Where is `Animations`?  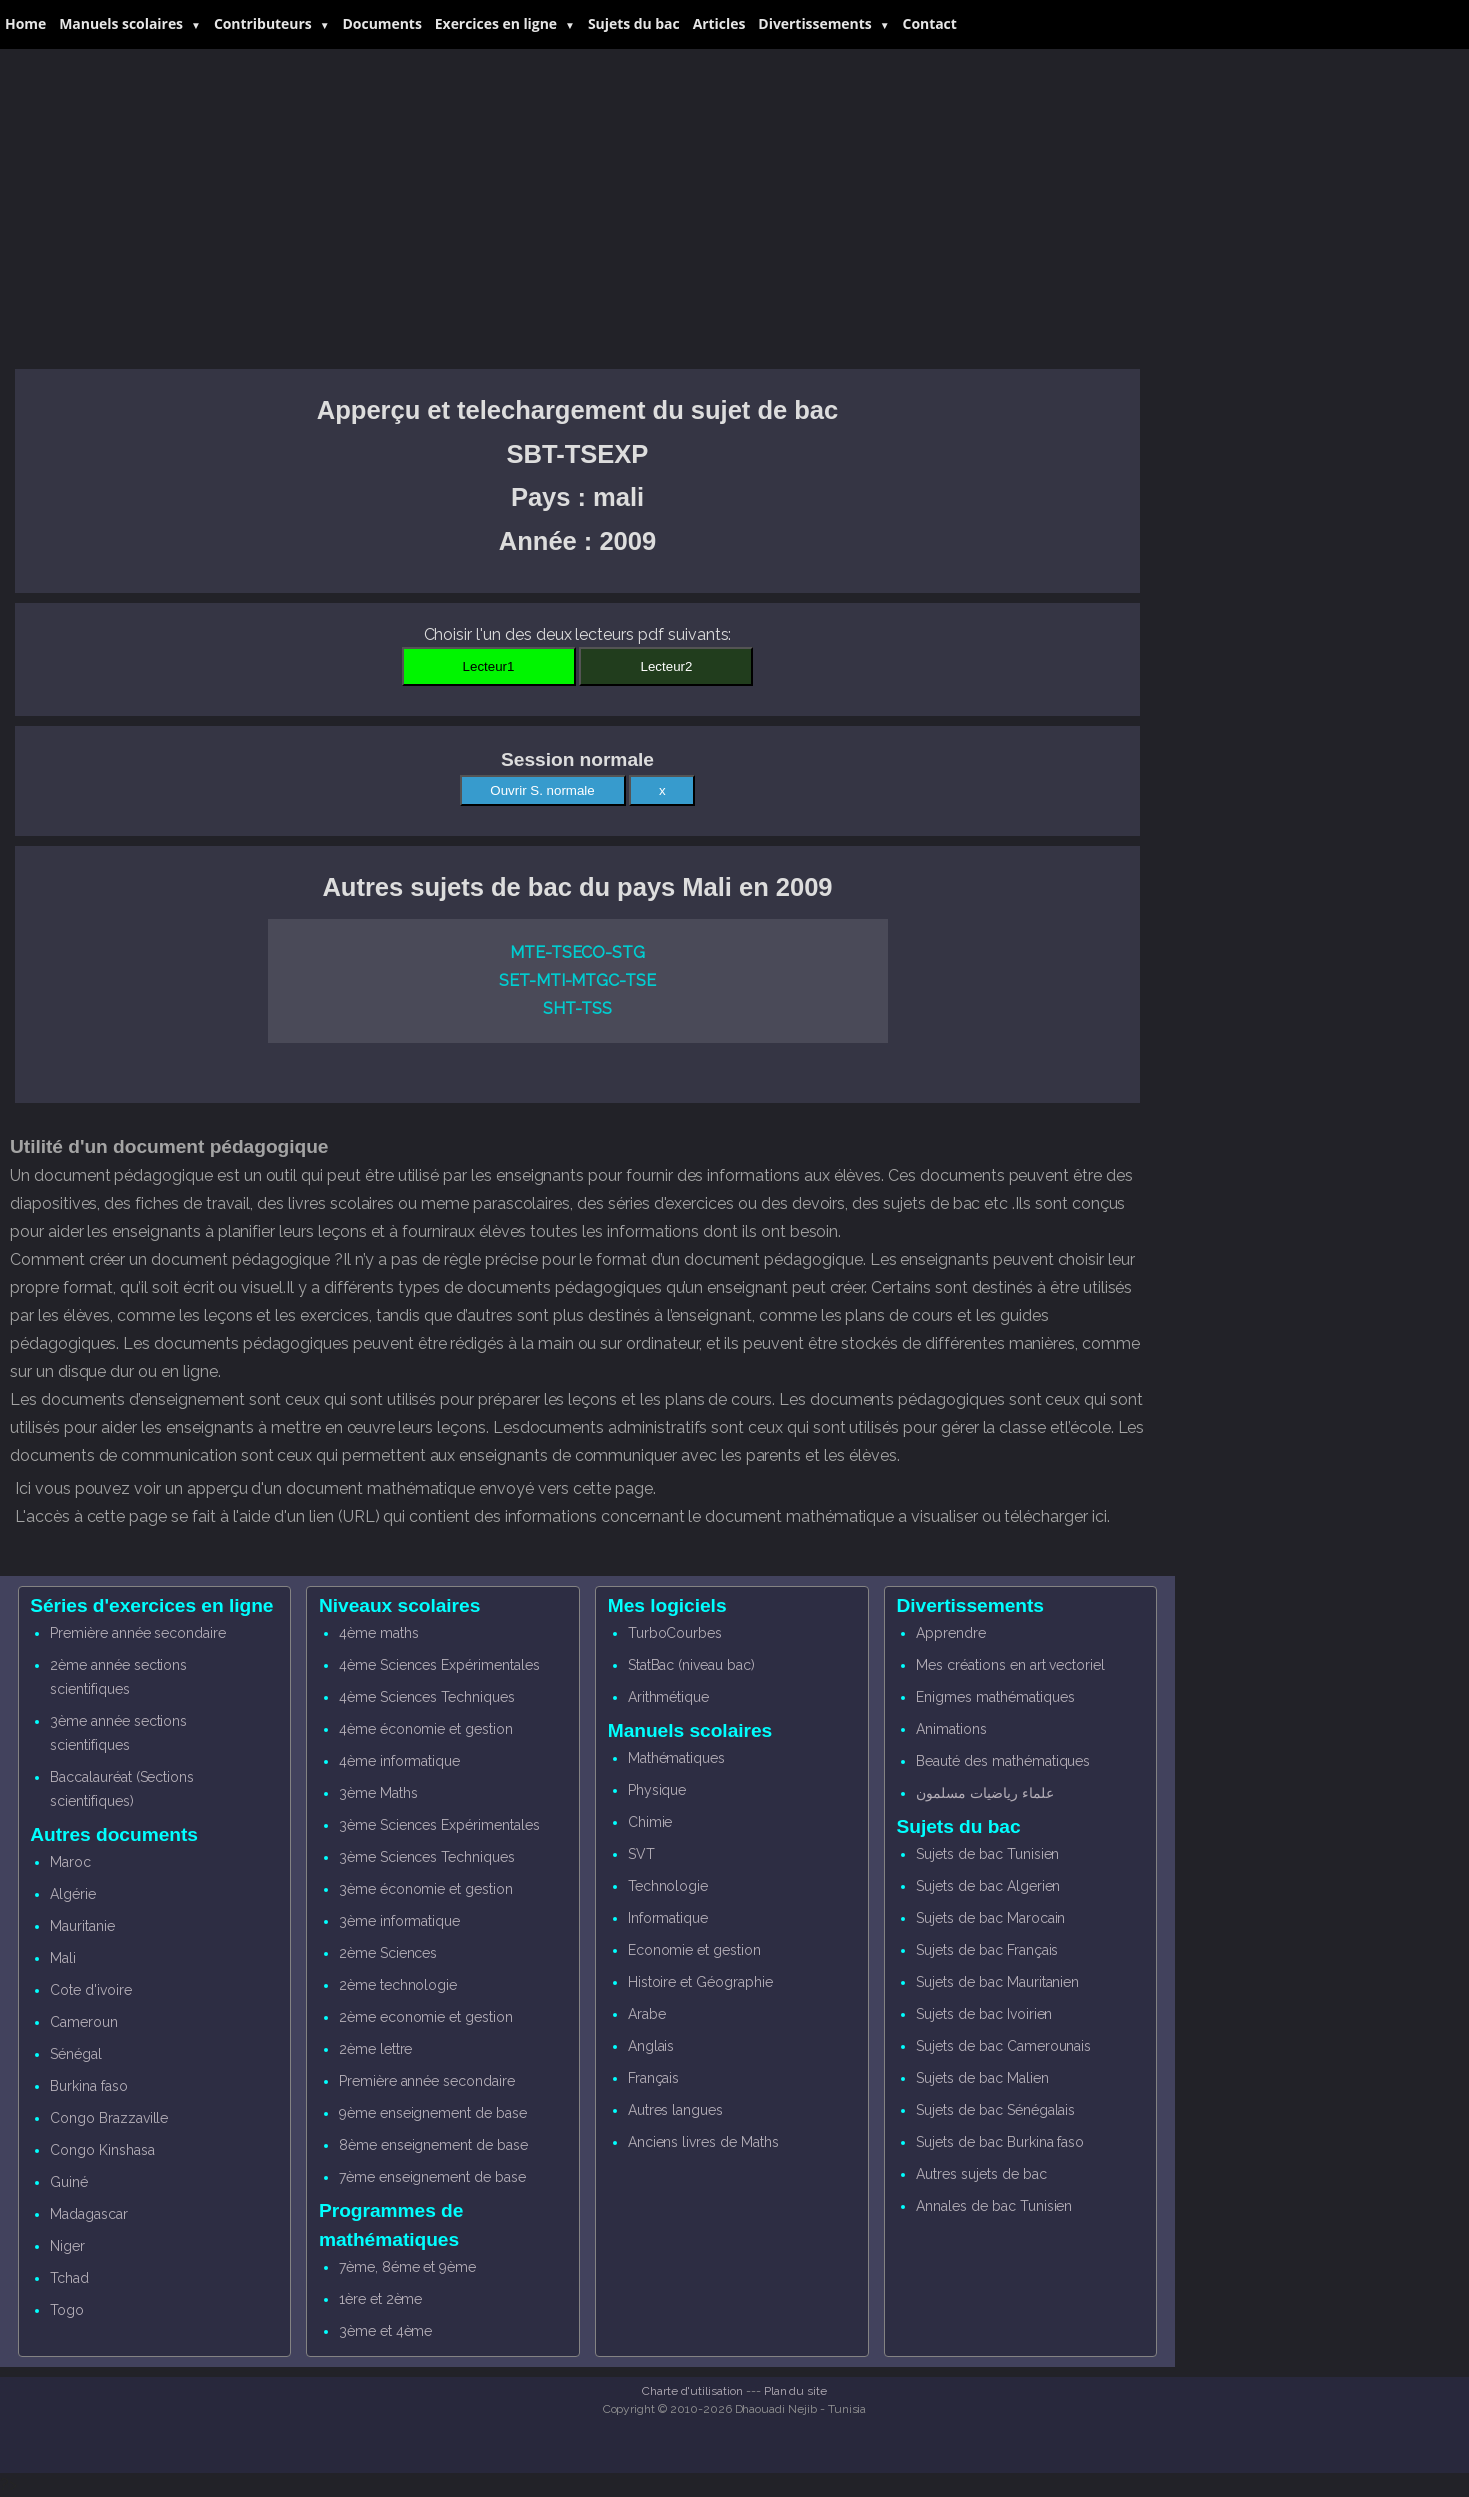 Animations is located at coordinates (951, 1729).